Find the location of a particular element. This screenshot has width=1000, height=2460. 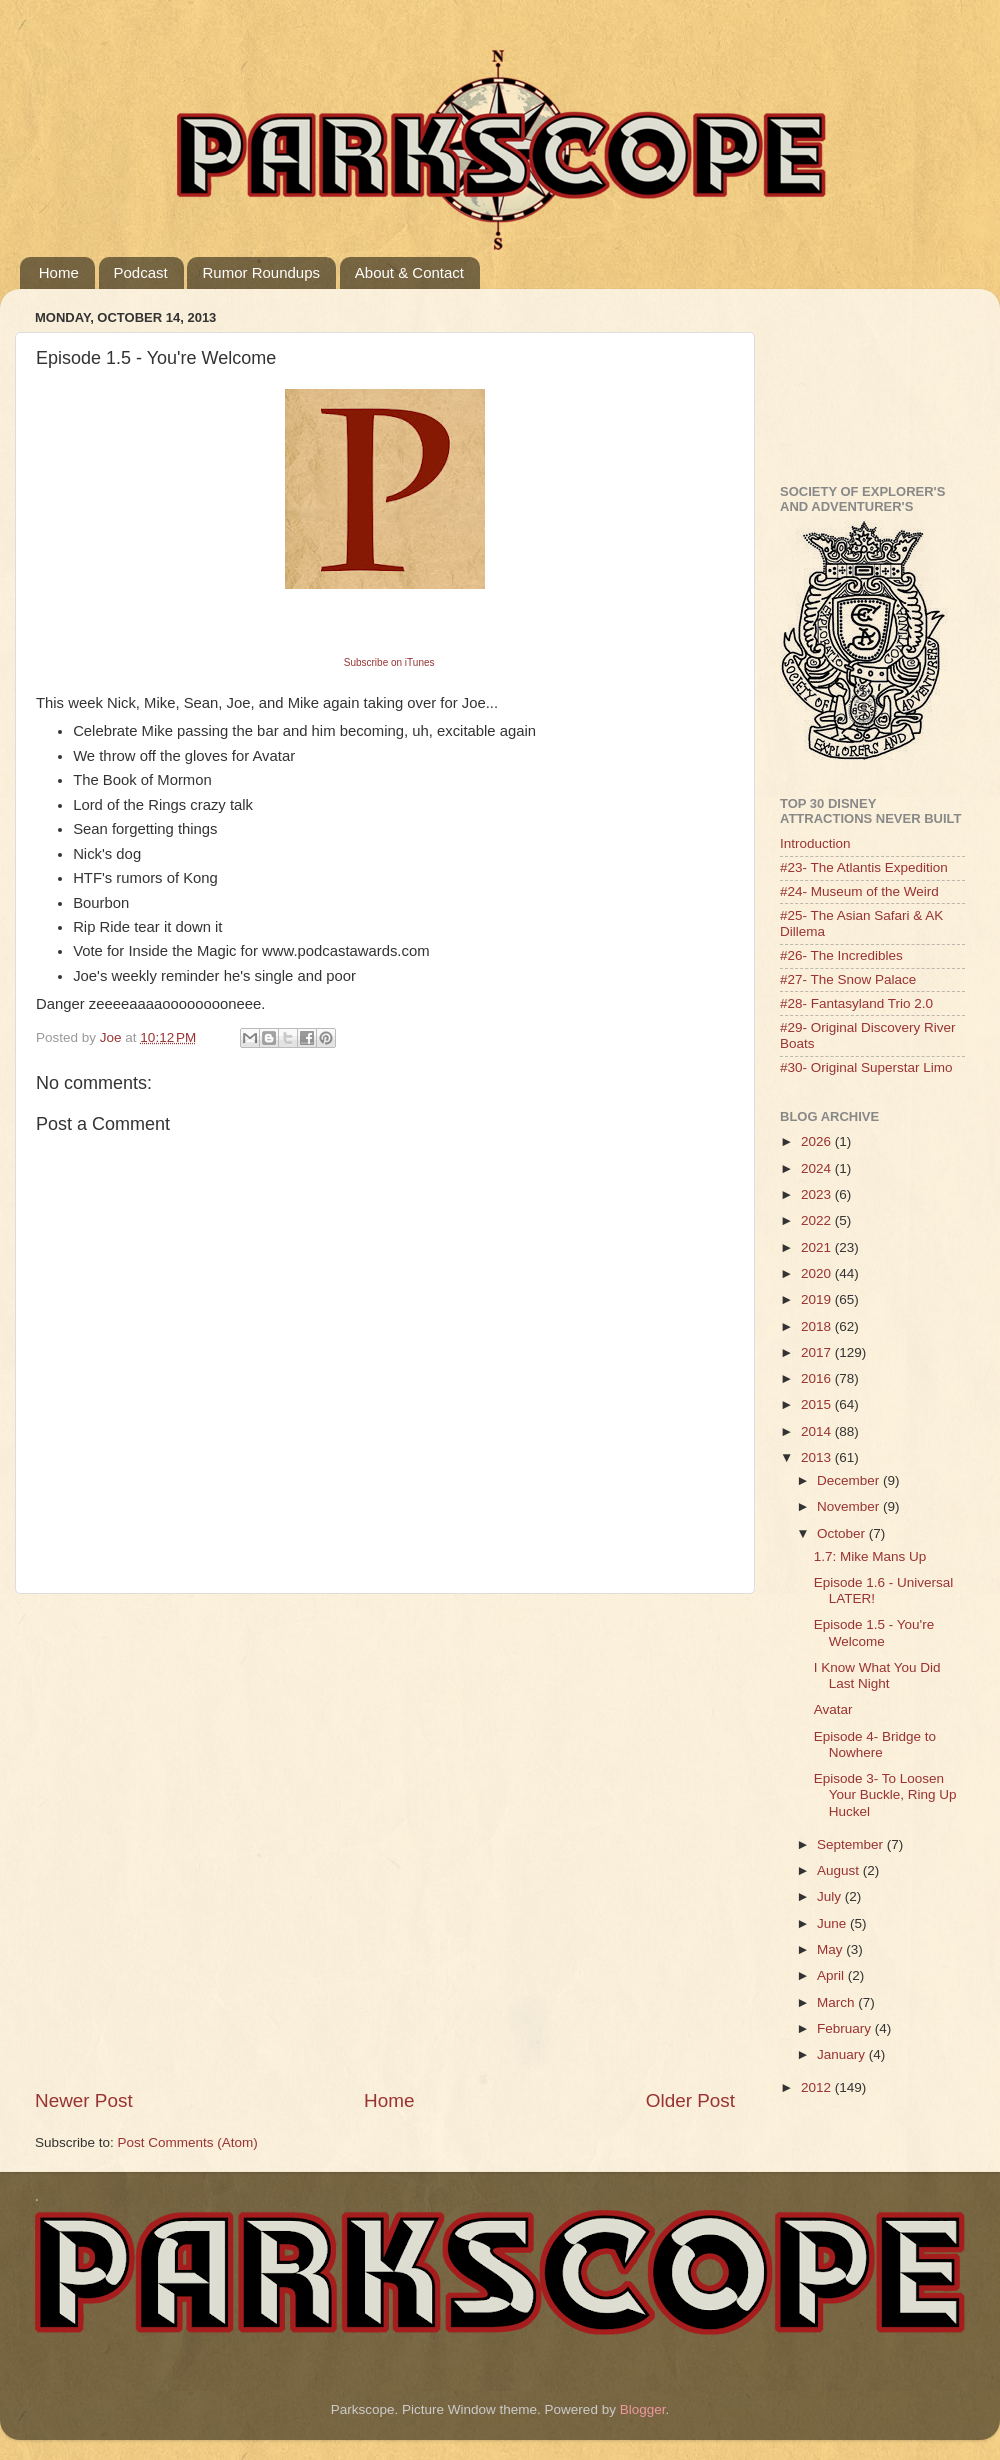

2015 is located at coordinates (818, 1404).